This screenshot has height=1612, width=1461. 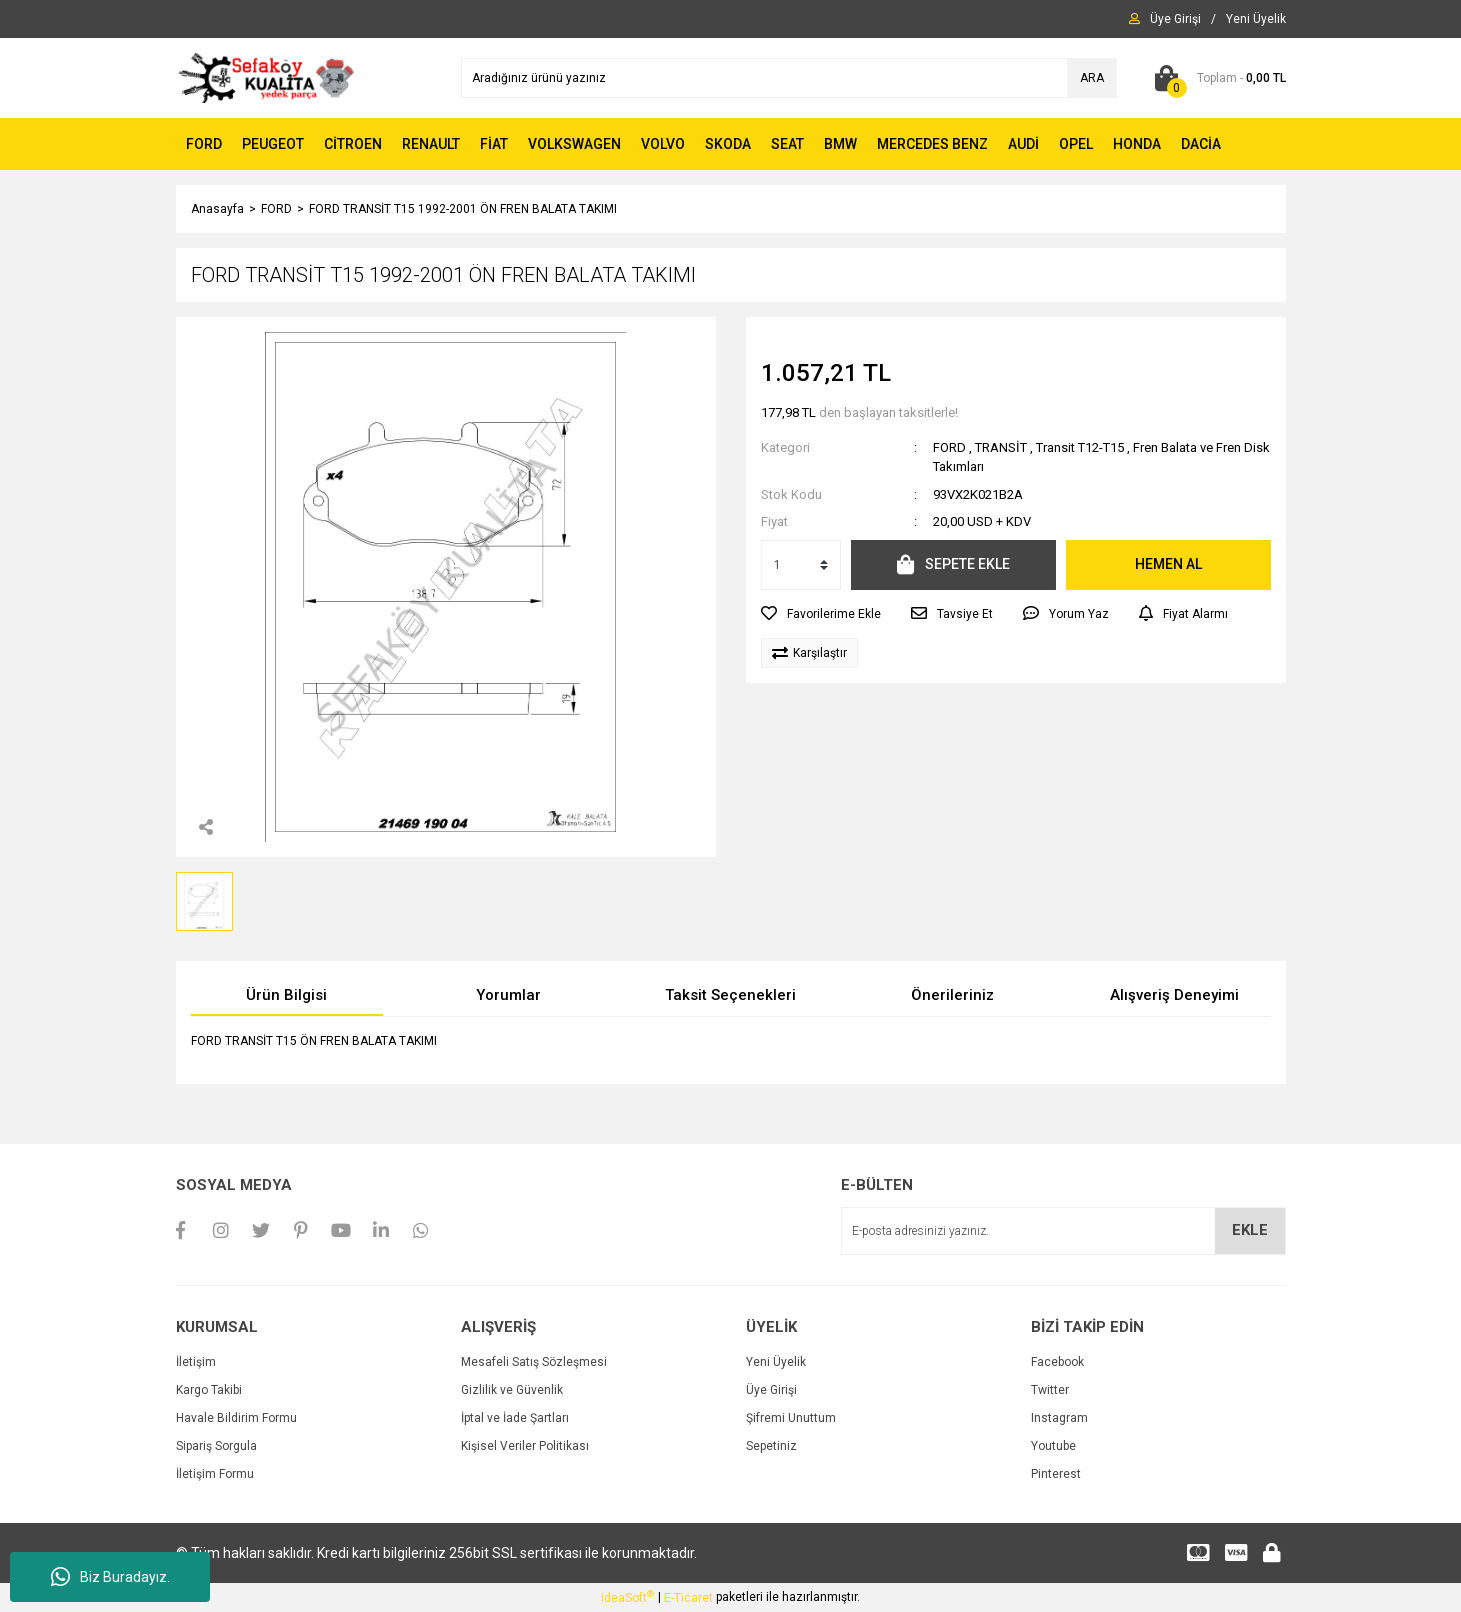 What do you see at coordinates (730, 995) in the screenshot?
I see `Taksit Seçenekleri` at bounding box center [730, 995].